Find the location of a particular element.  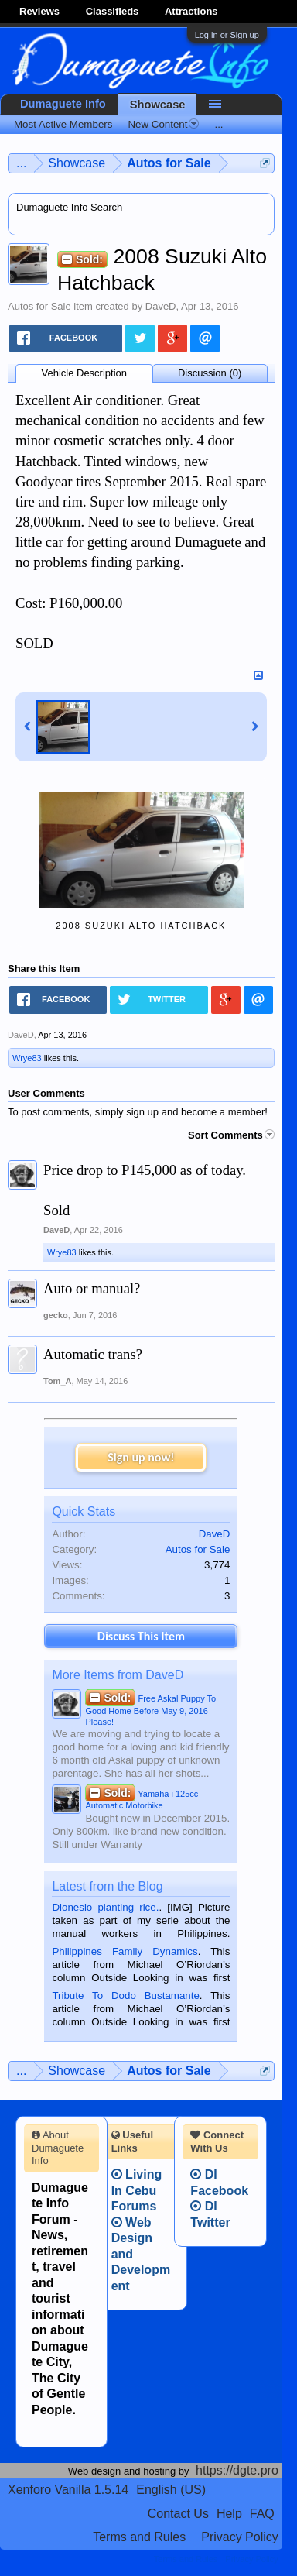

Contact Us is located at coordinates (178, 2513).